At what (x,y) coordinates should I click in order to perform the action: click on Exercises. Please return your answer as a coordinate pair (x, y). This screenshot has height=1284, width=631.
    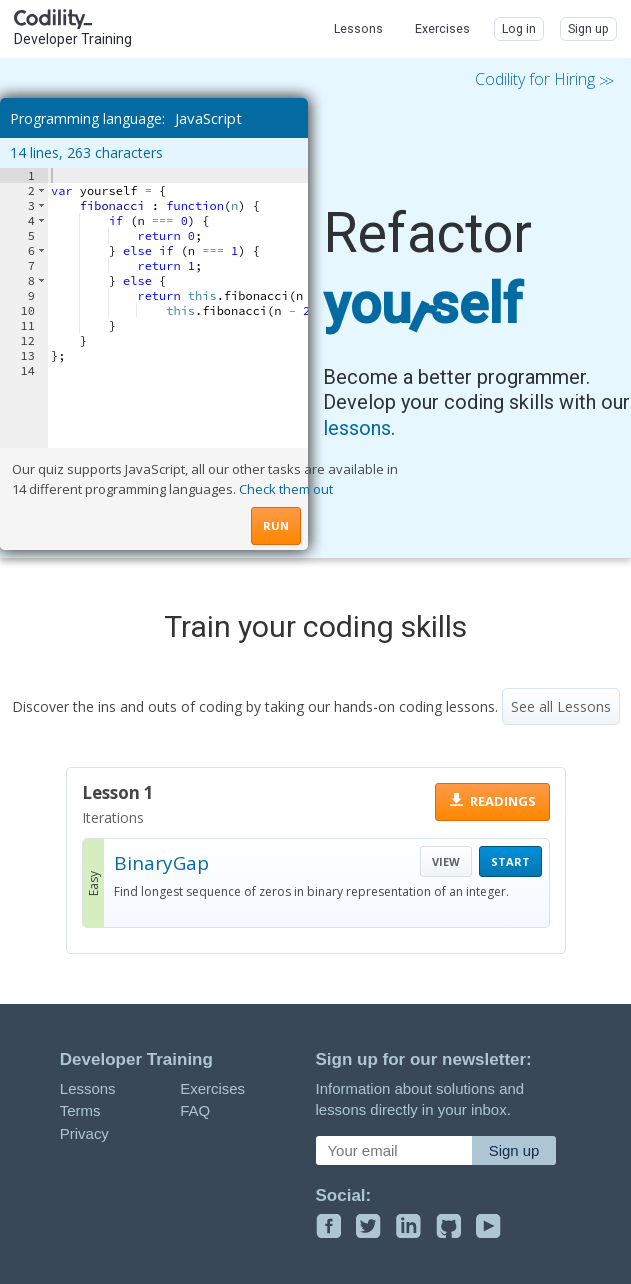
    Looking at the image, I should click on (212, 1088).